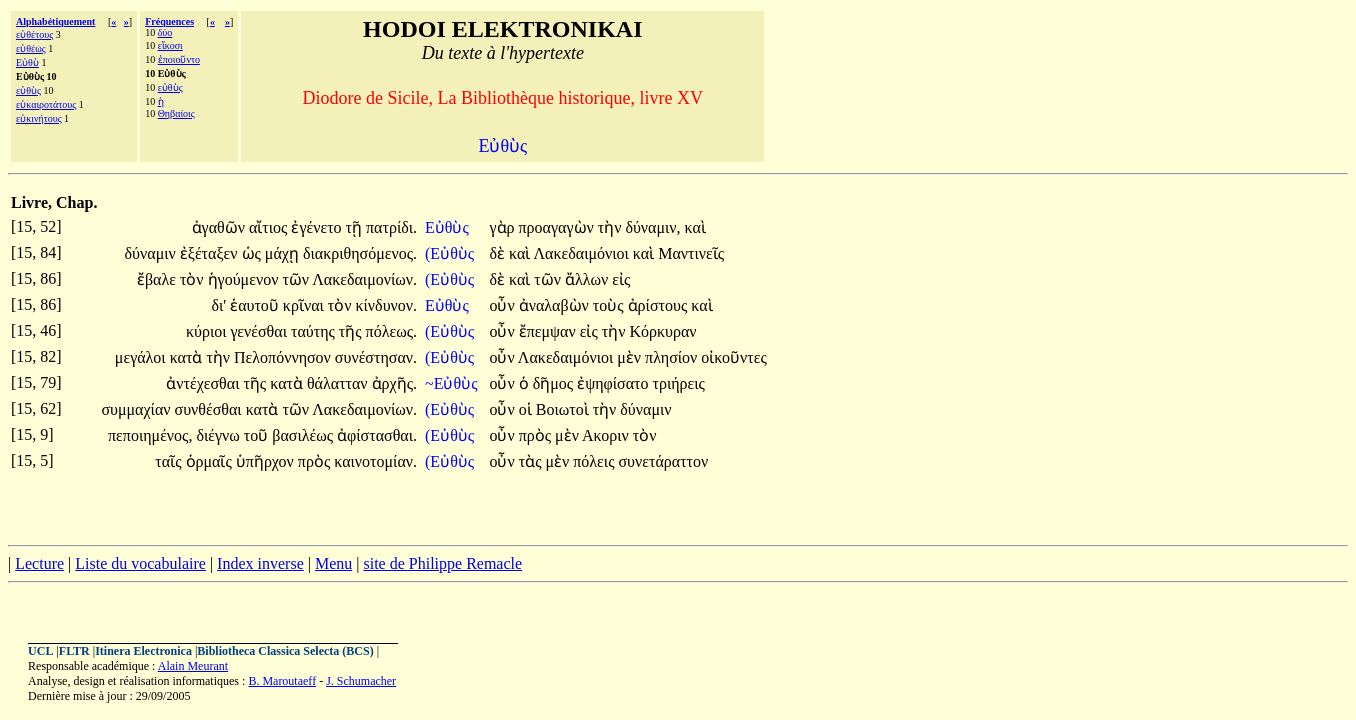 The image size is (1356, 720). Describe the element at coordinates (253, 253) in the screenshot. I see `ὡς` at that location.